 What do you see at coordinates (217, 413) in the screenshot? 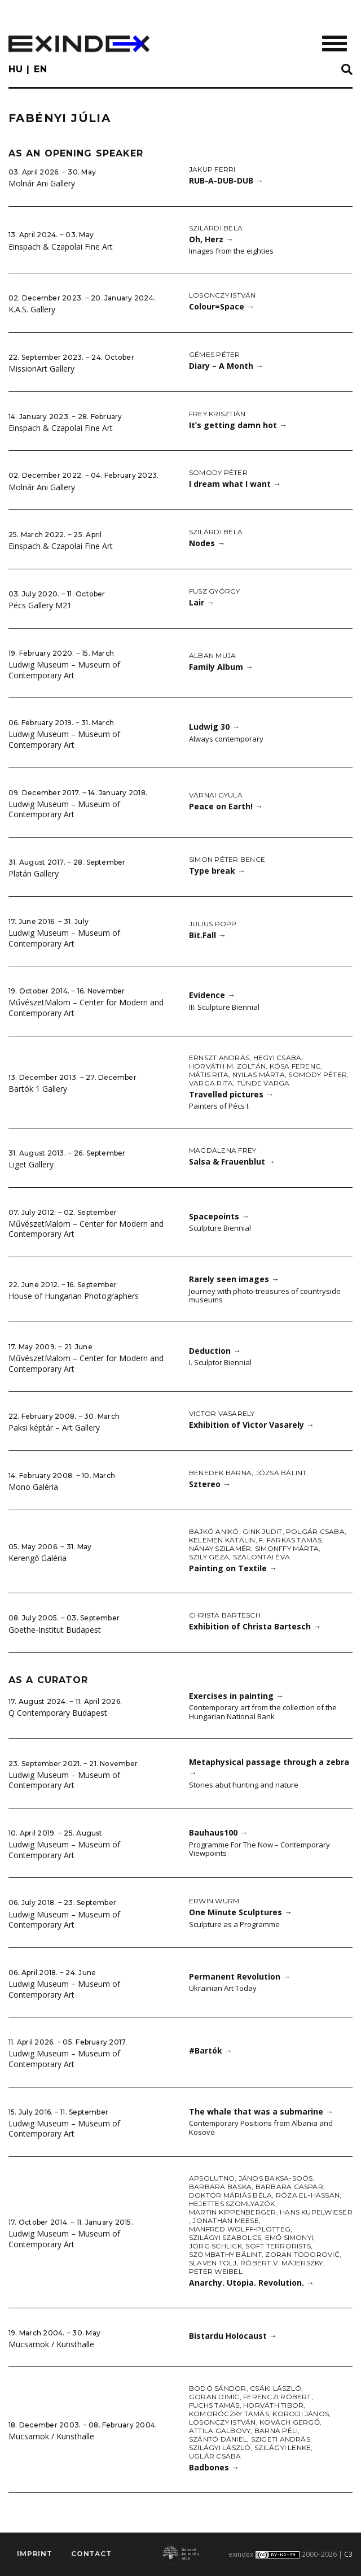
I see `Frey Krisztián` at bounding box center [217, 413].